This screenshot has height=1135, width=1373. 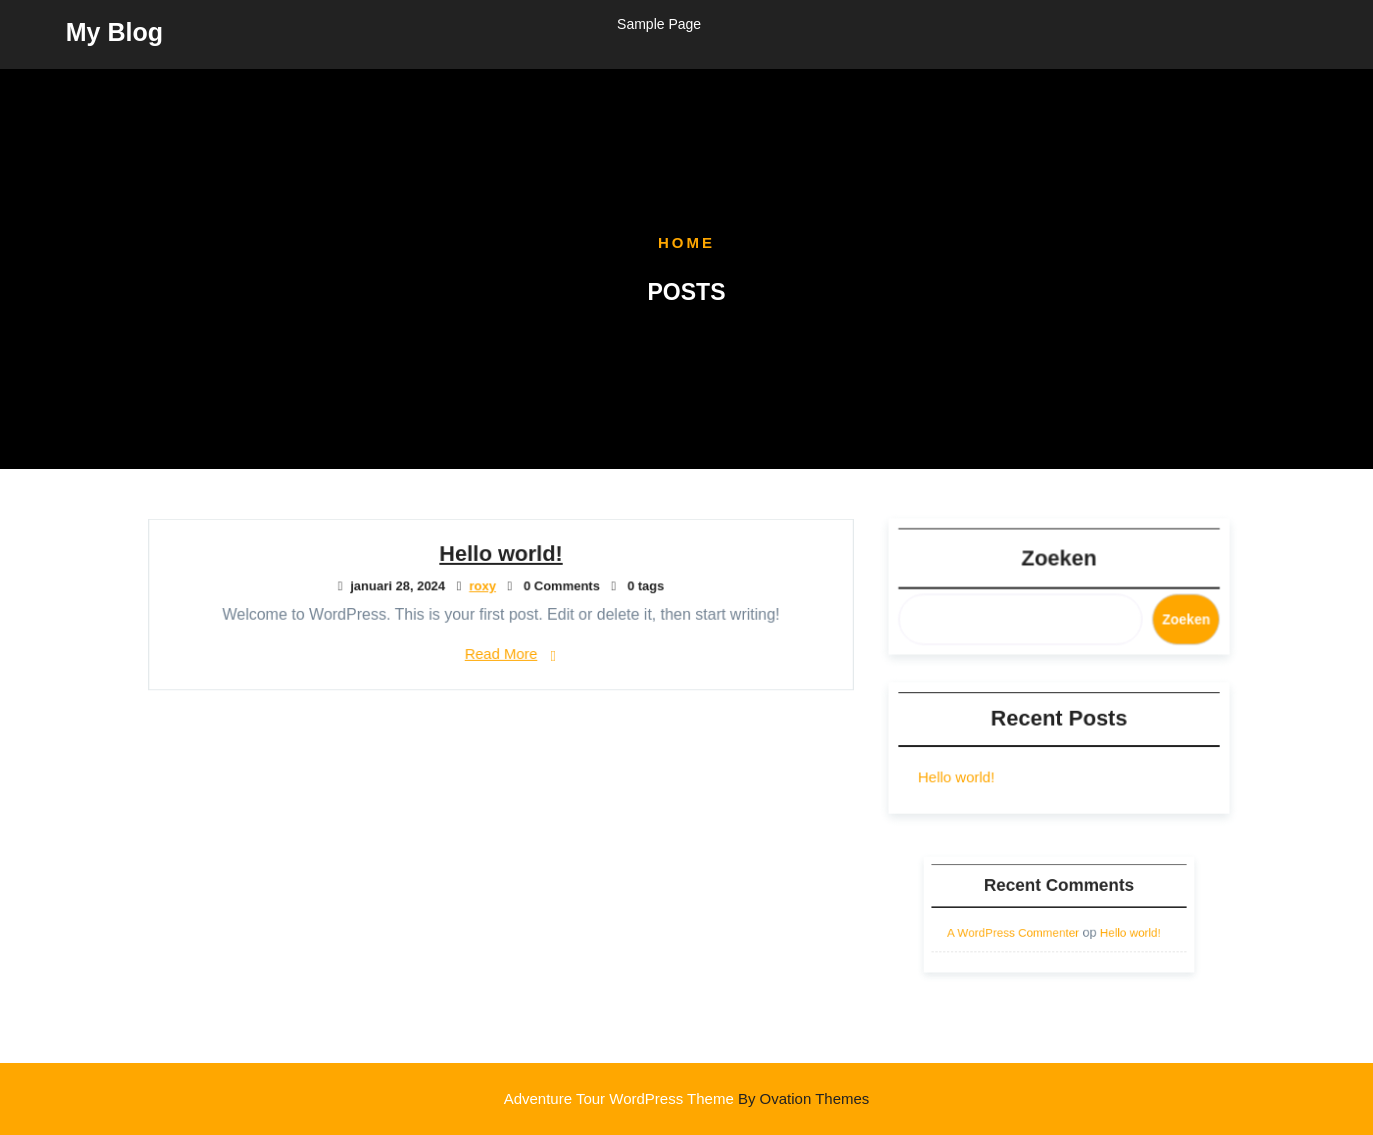 I want to click on Read More, so click(x=500, y=652).